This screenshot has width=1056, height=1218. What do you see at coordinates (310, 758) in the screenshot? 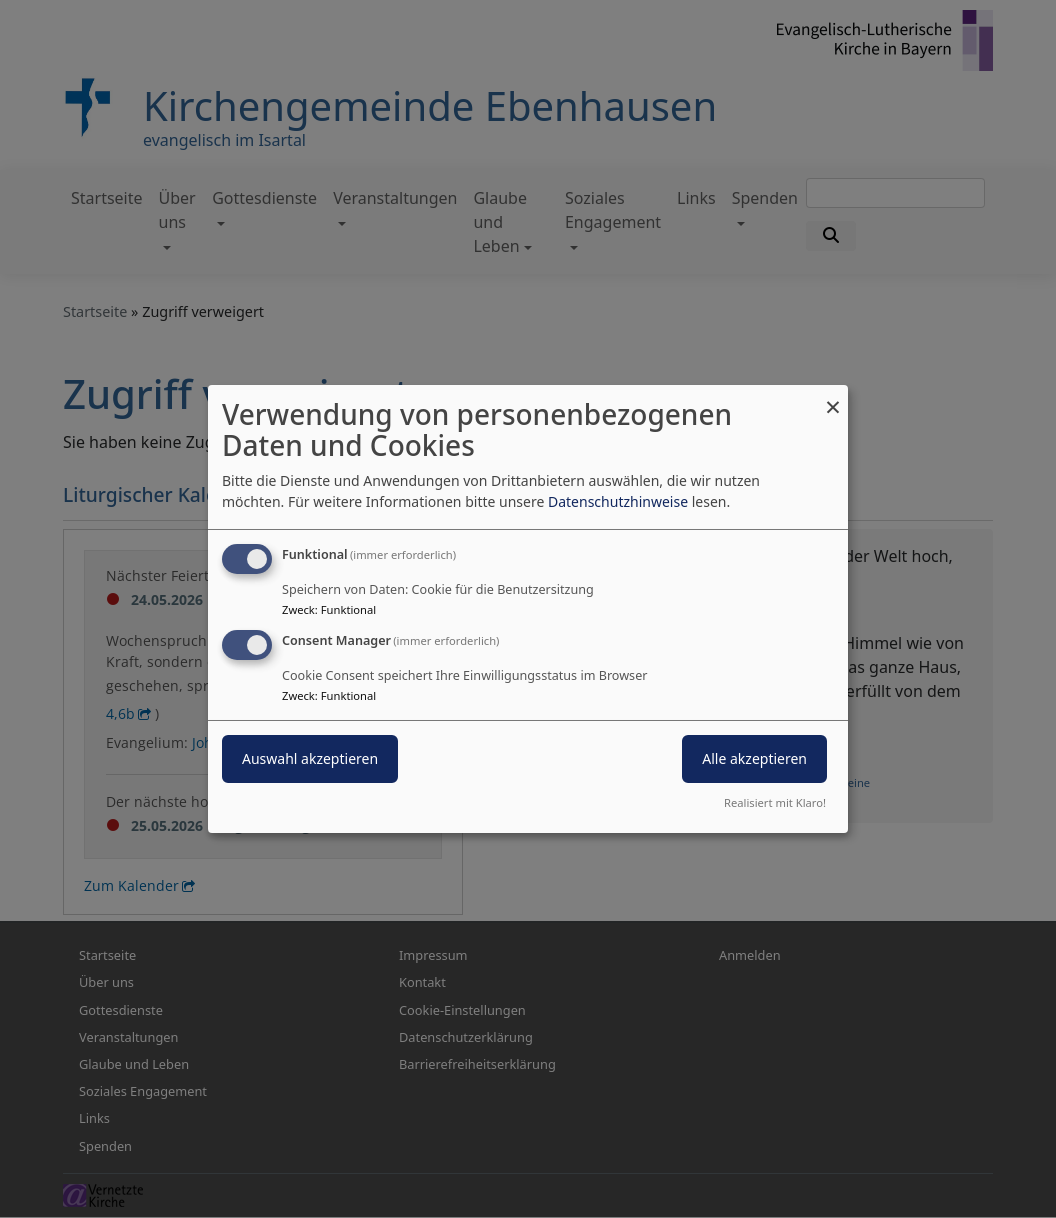
I see `Auswahl akzeptieren` at bounding box center [310, 758].